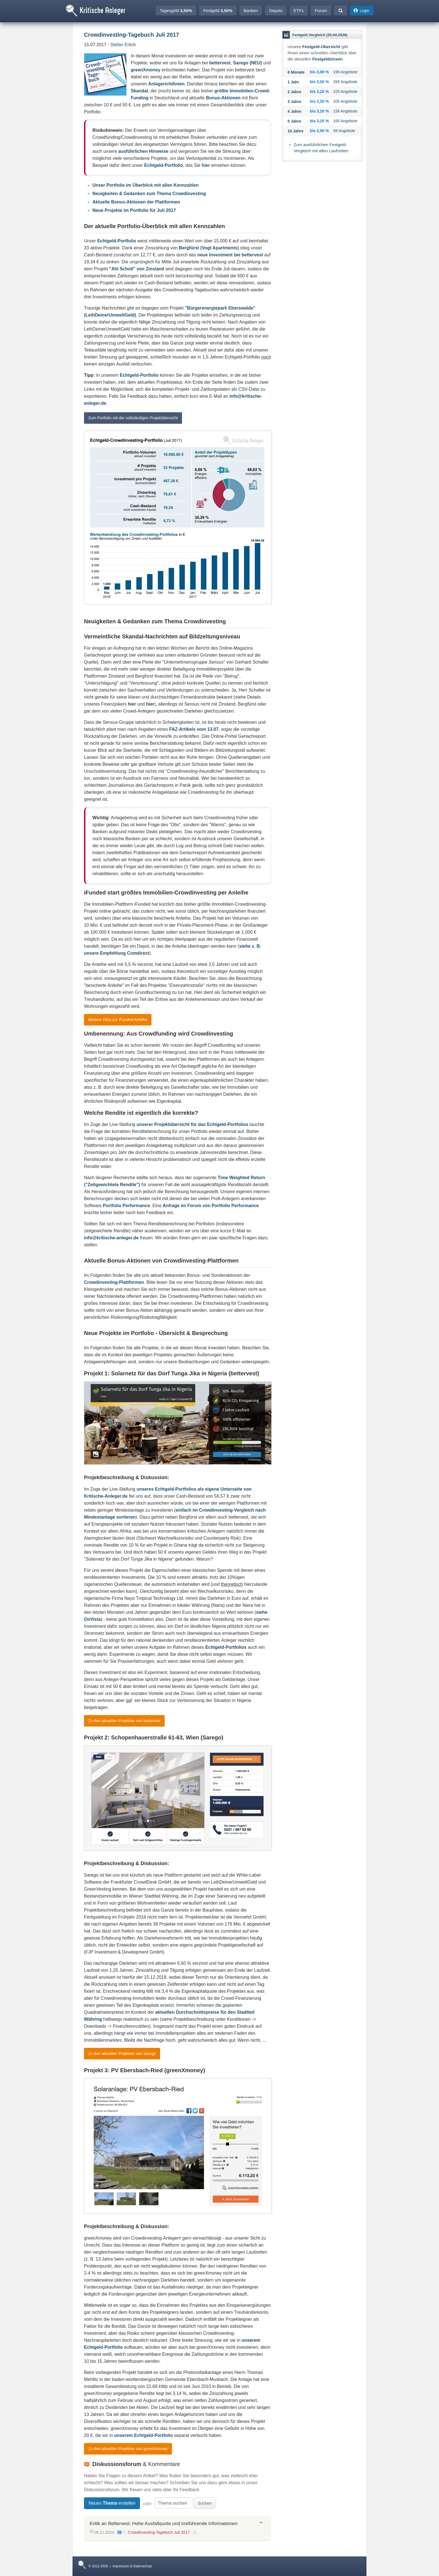  Describe the element at coordinates (344, 130) in the screenshot. I see `58 Angebote` at that location.